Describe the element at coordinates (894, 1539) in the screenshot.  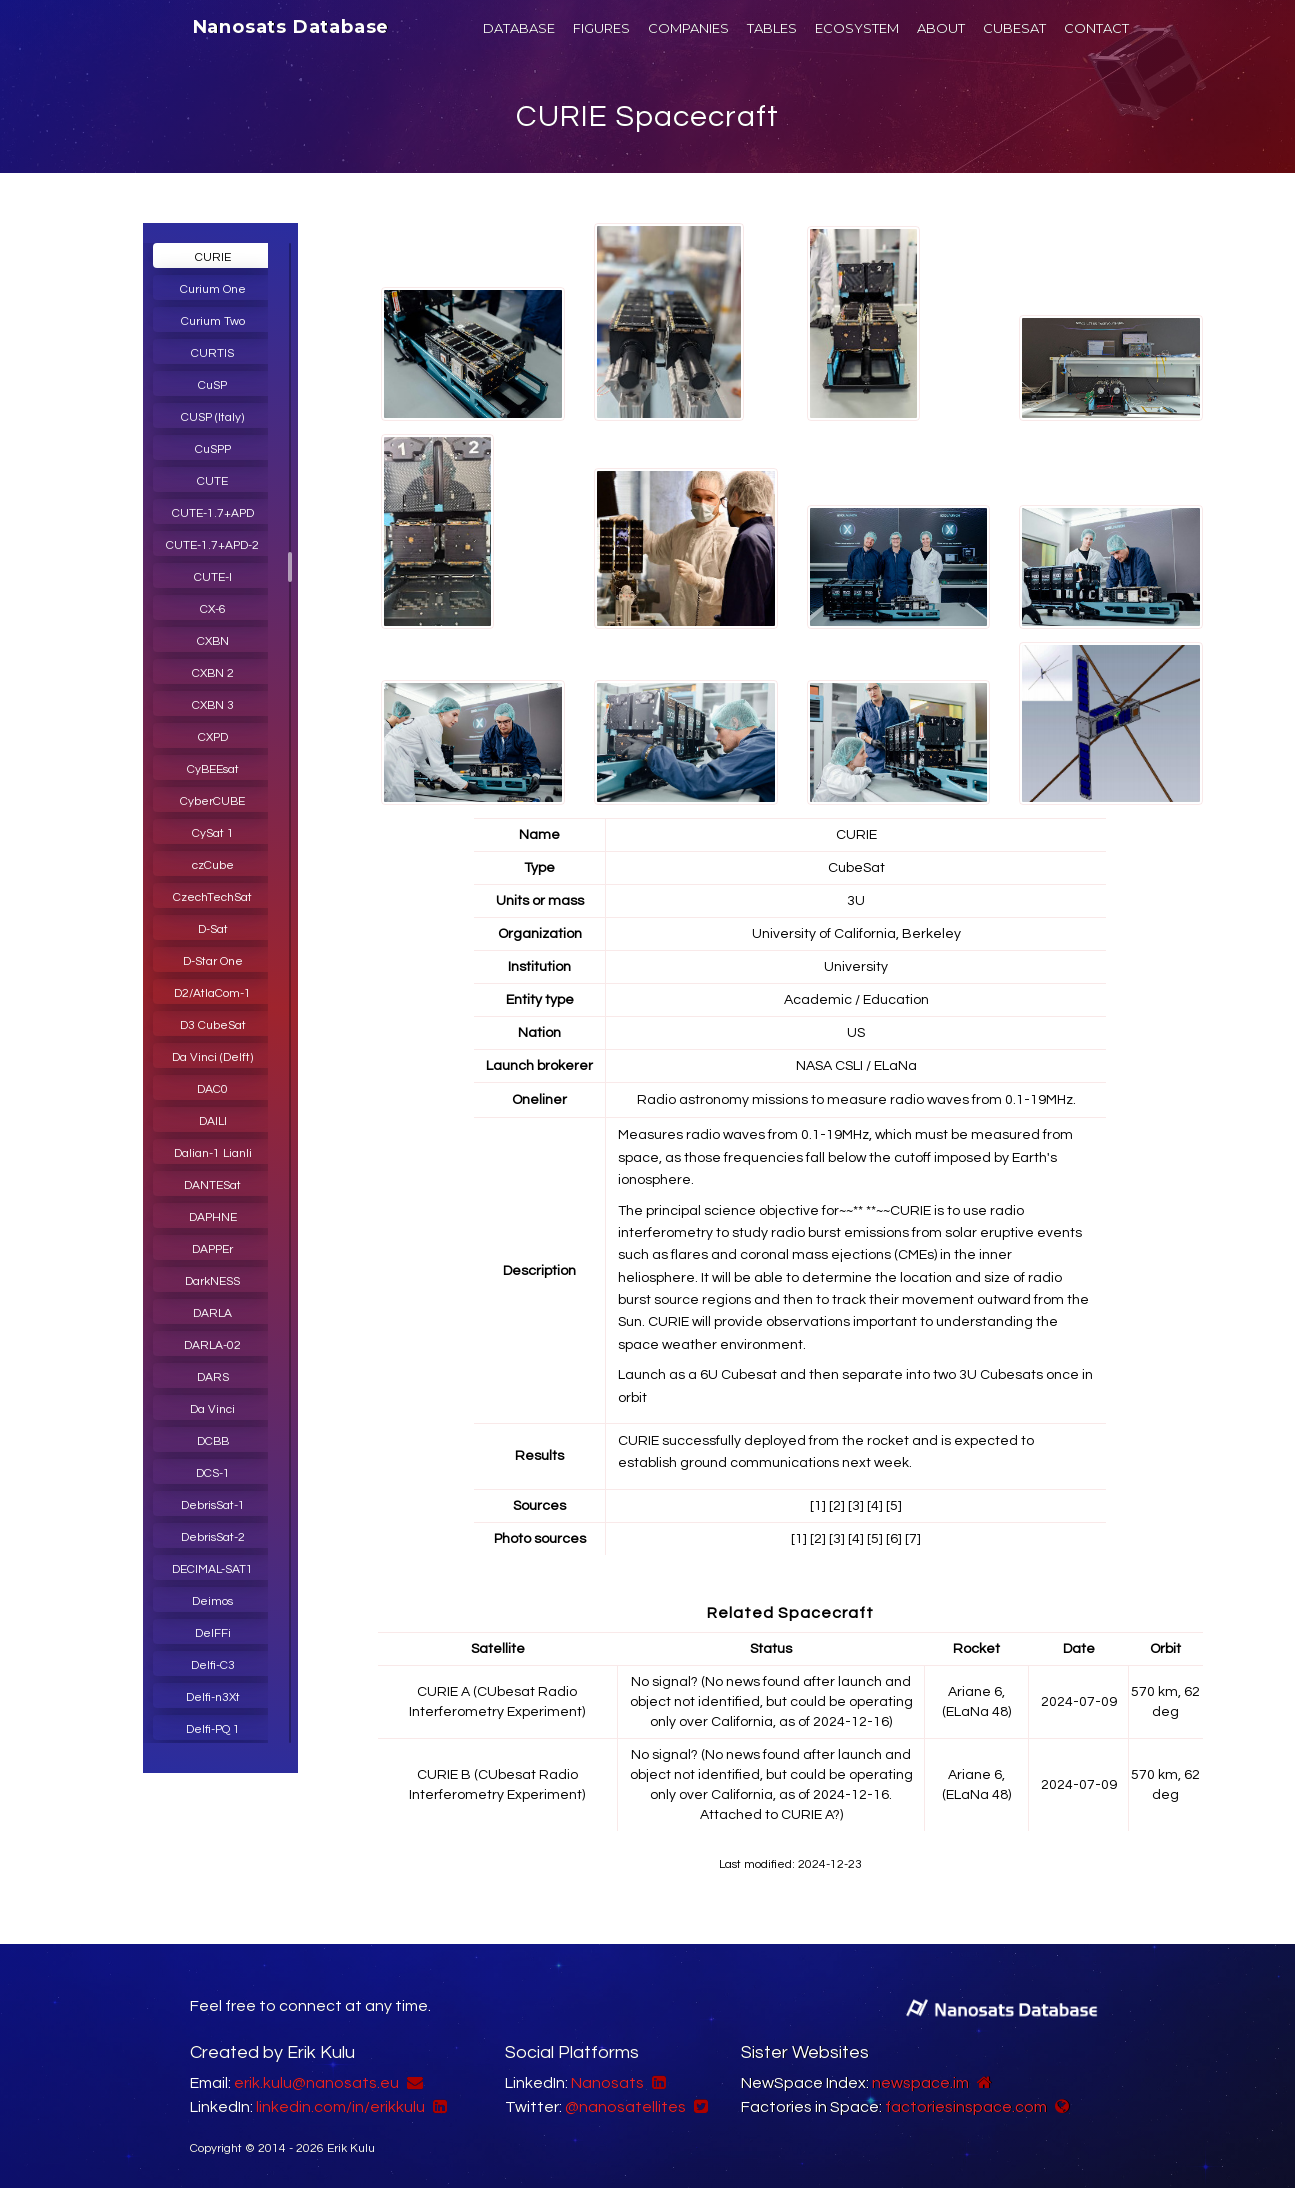
I see `[6]` at that location.